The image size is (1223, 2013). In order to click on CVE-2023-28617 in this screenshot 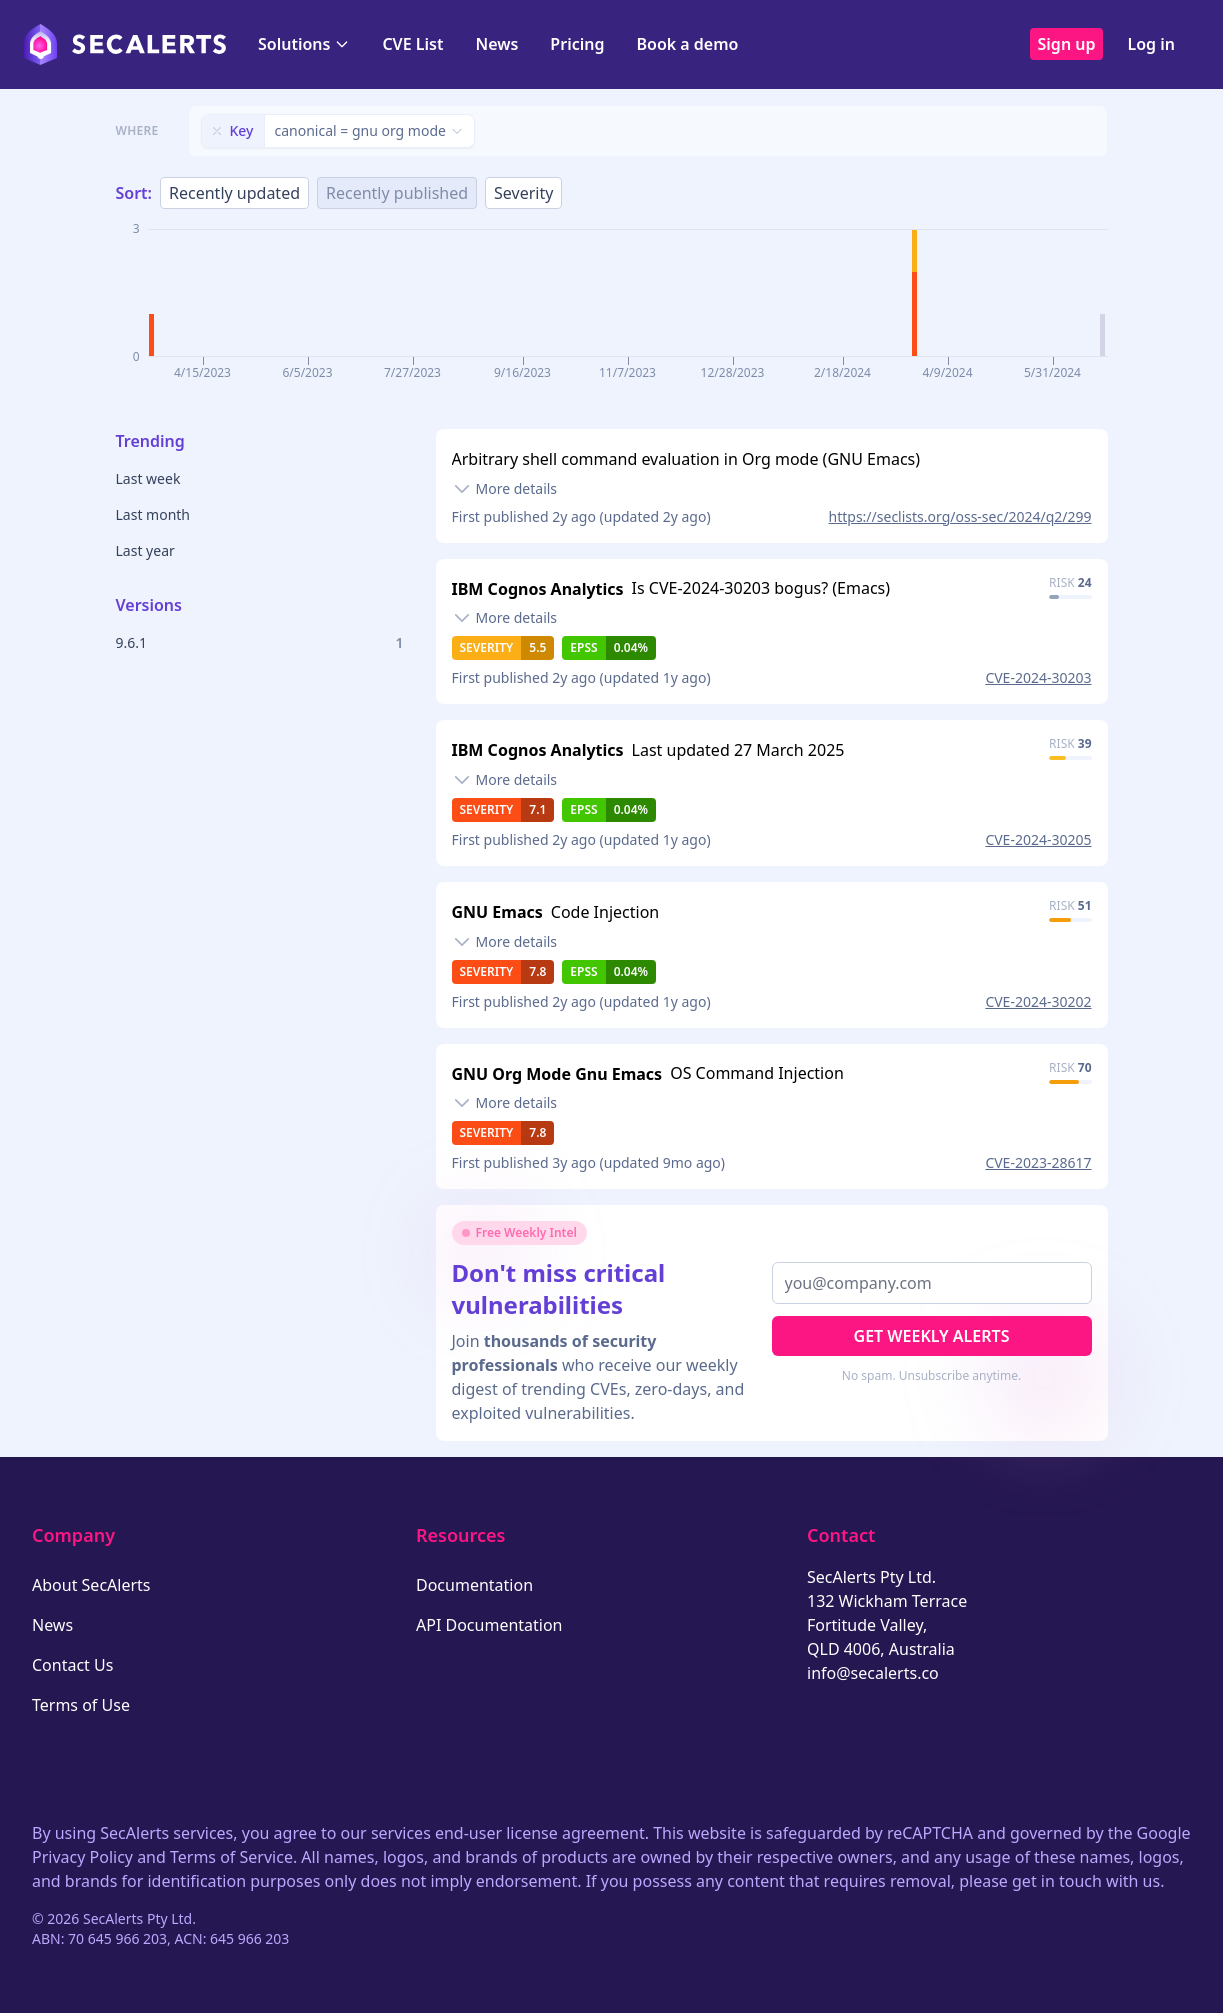, I will do `click(1038, 1162)`.